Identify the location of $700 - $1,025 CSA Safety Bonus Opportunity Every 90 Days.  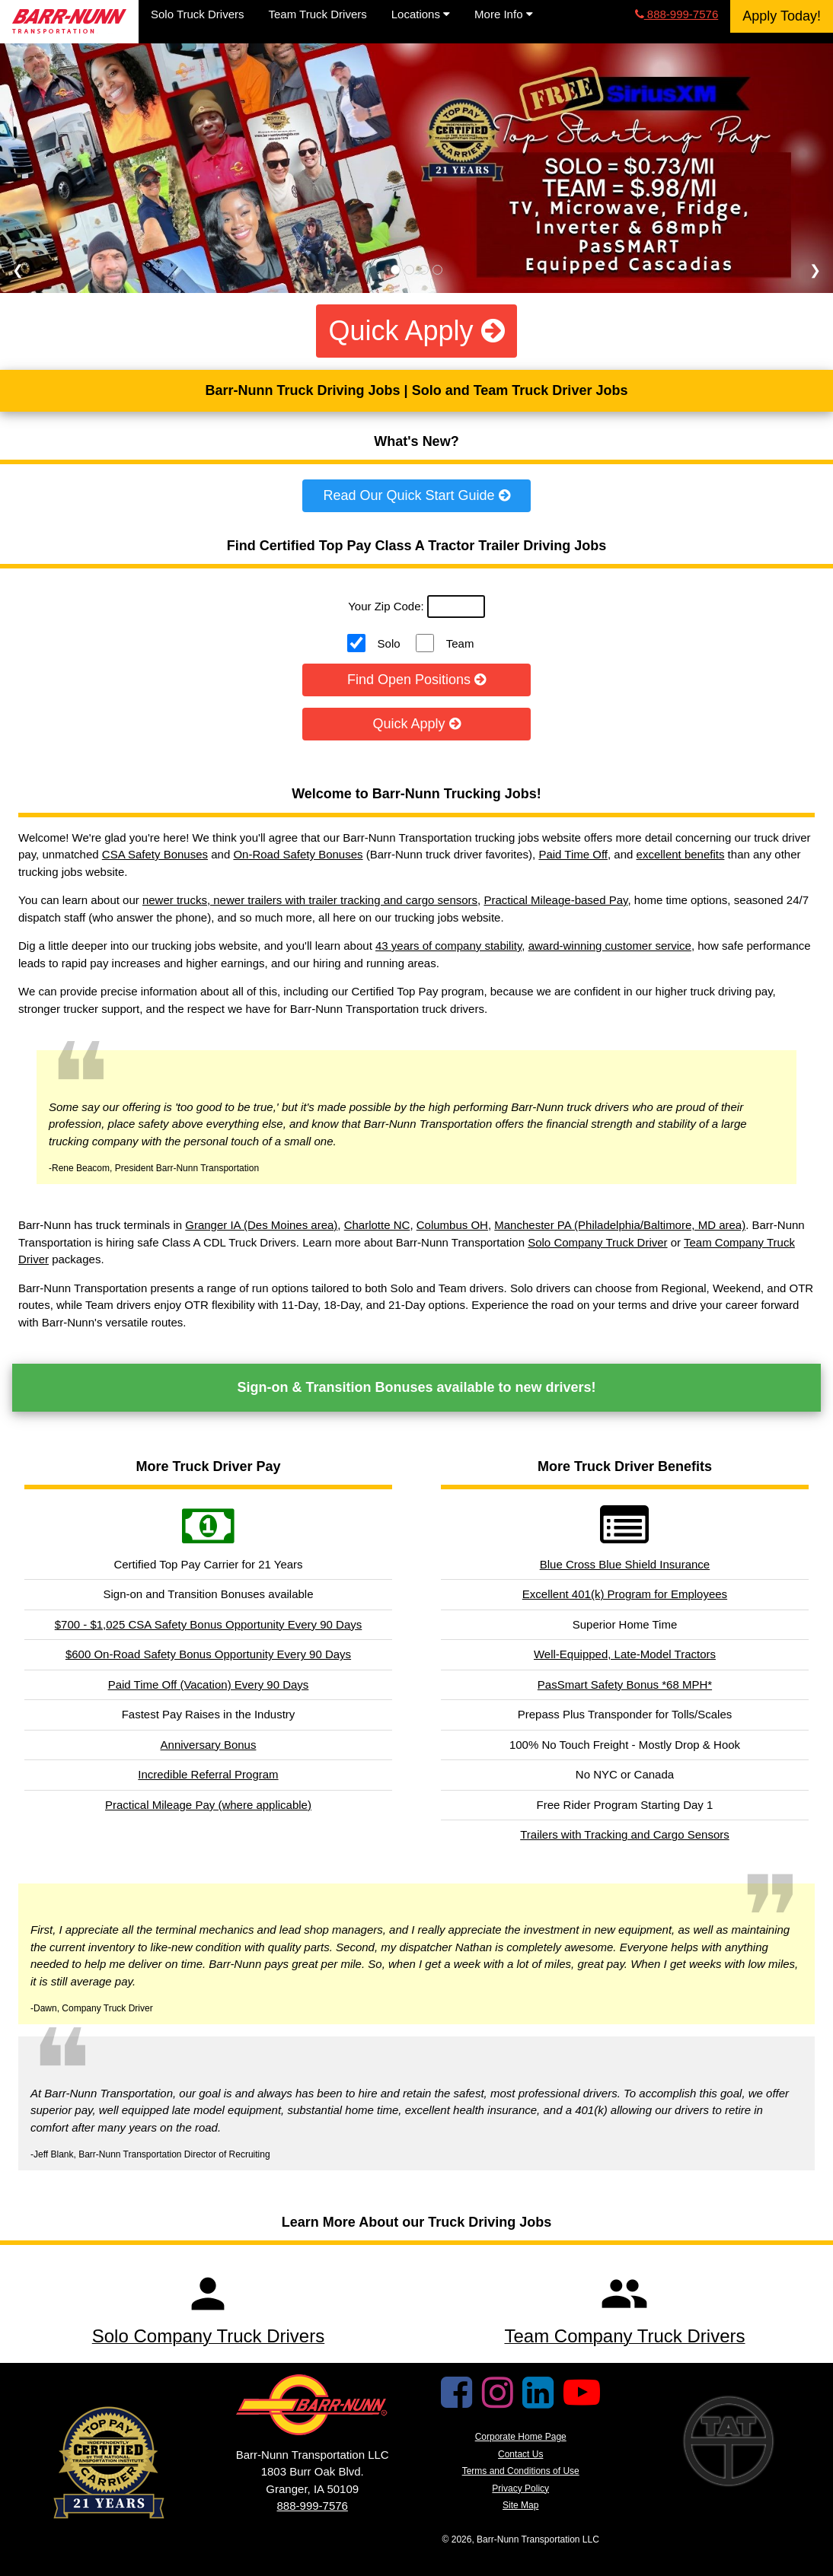
(208, 1624).